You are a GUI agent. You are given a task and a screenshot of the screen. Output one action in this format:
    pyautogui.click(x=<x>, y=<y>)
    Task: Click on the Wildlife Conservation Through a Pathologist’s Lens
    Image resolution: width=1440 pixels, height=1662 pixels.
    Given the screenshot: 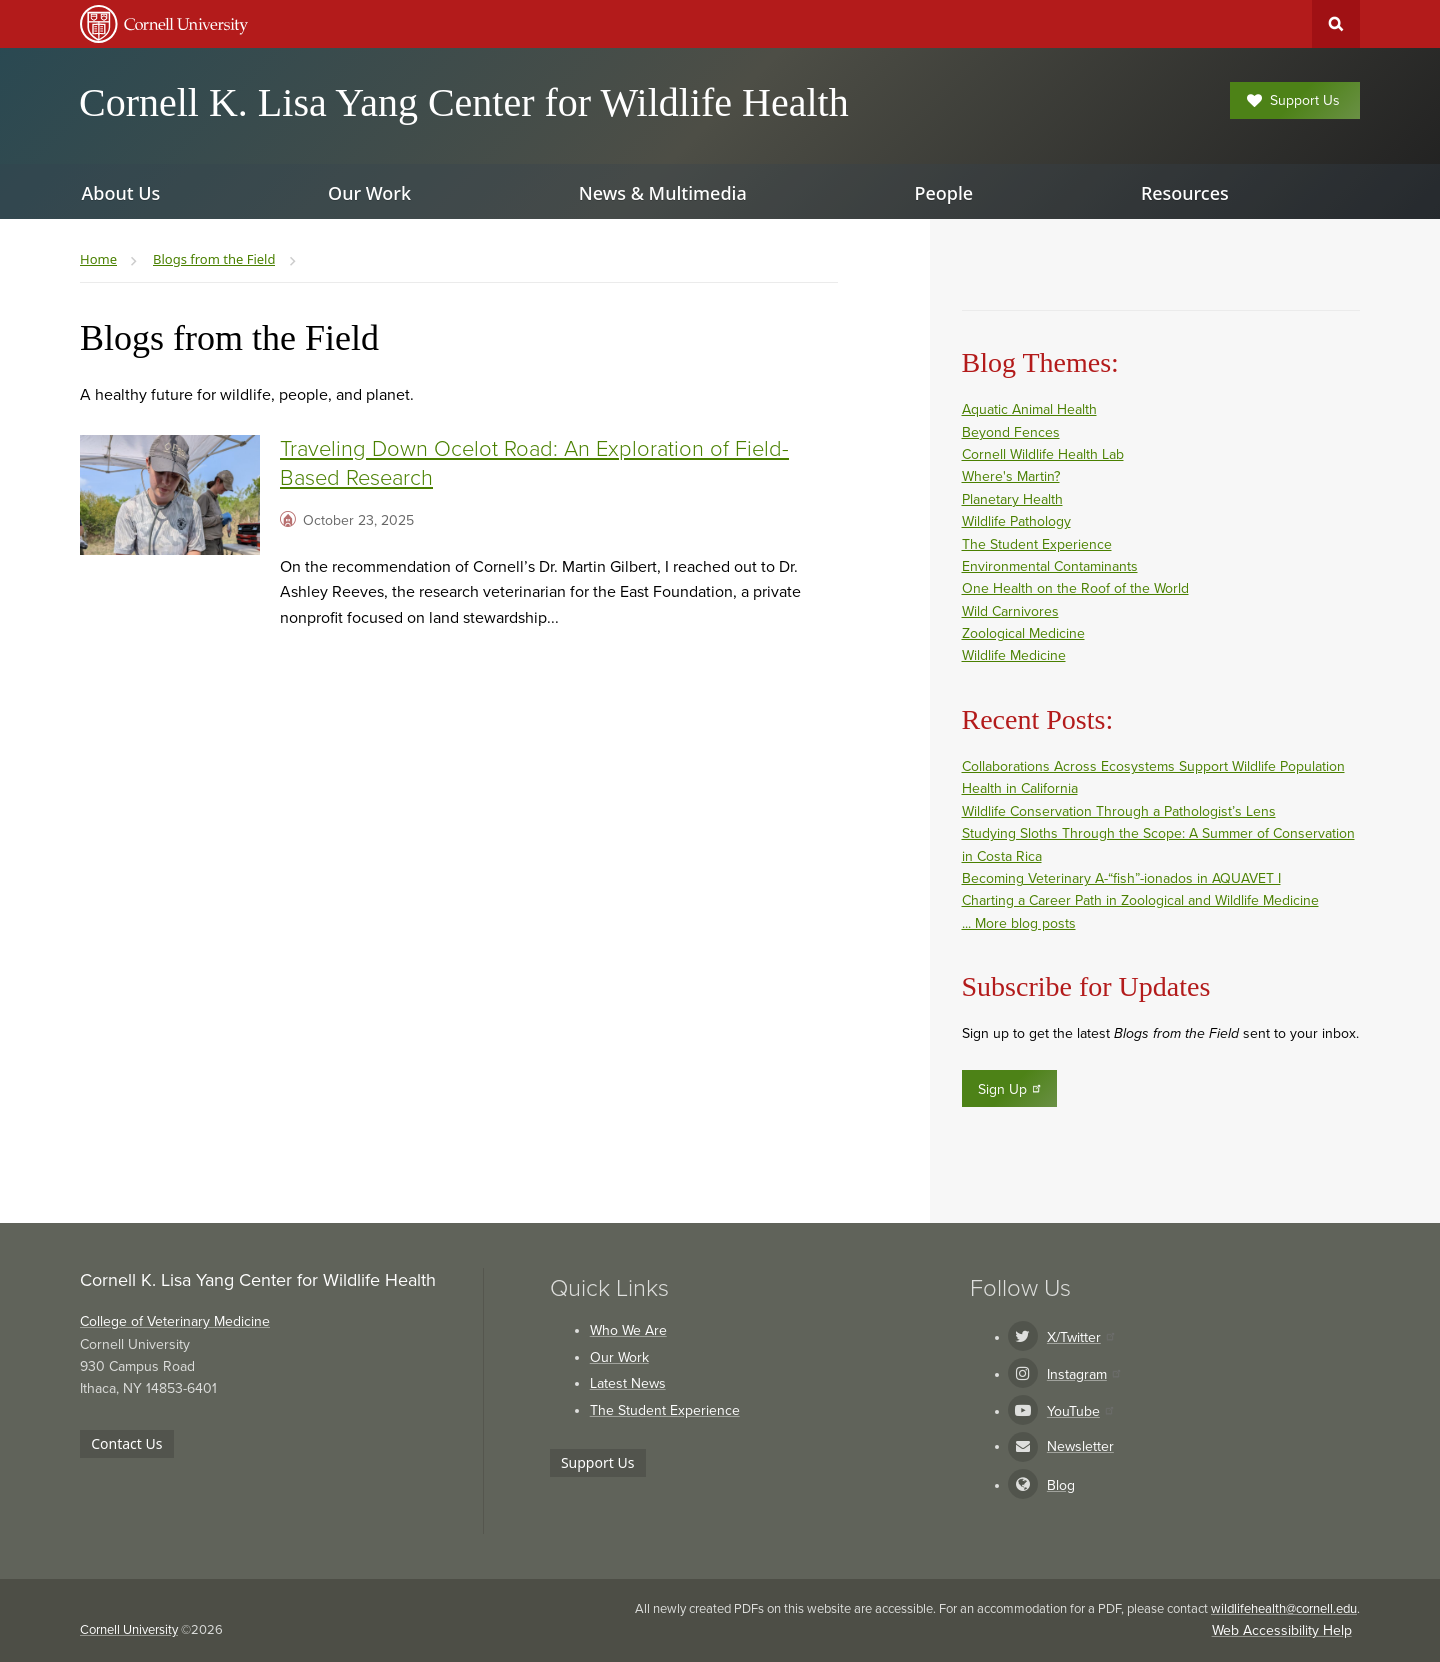 What is the action you would take?
    pyautogui.click(x=1119, y=811)
    